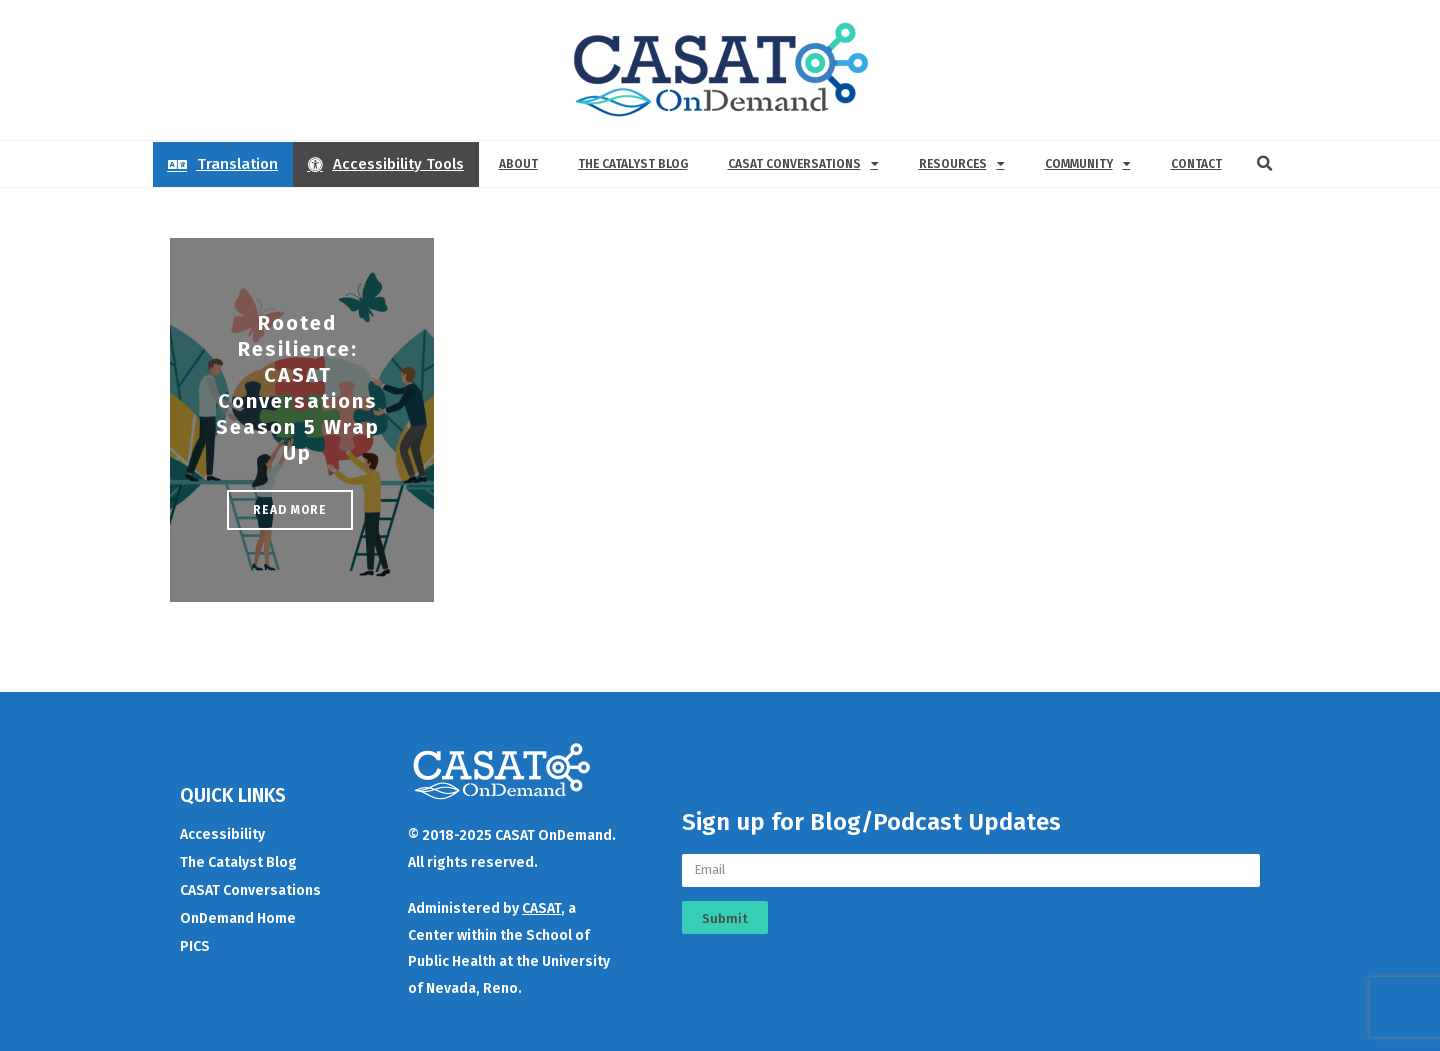 This screenshot has height=1051, width=1440. I want to click on Resources, so click(962, 164).